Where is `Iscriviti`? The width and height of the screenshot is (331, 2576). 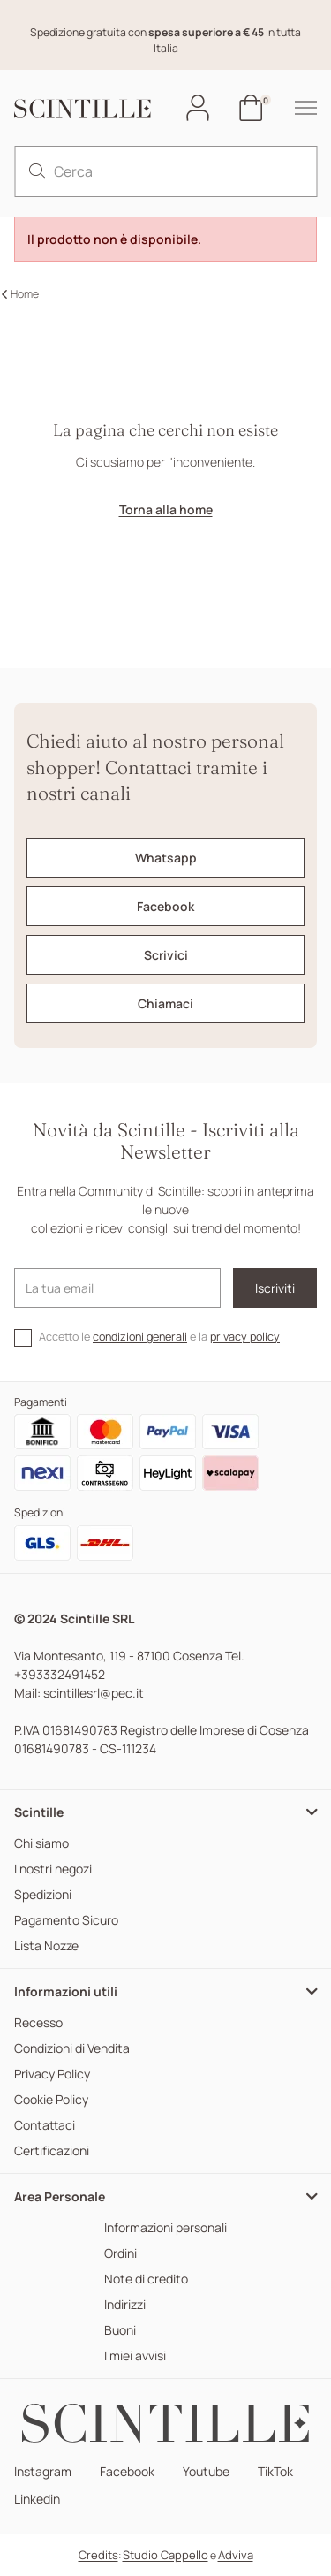
Iscriviti is located at coordinates (275, 1288).